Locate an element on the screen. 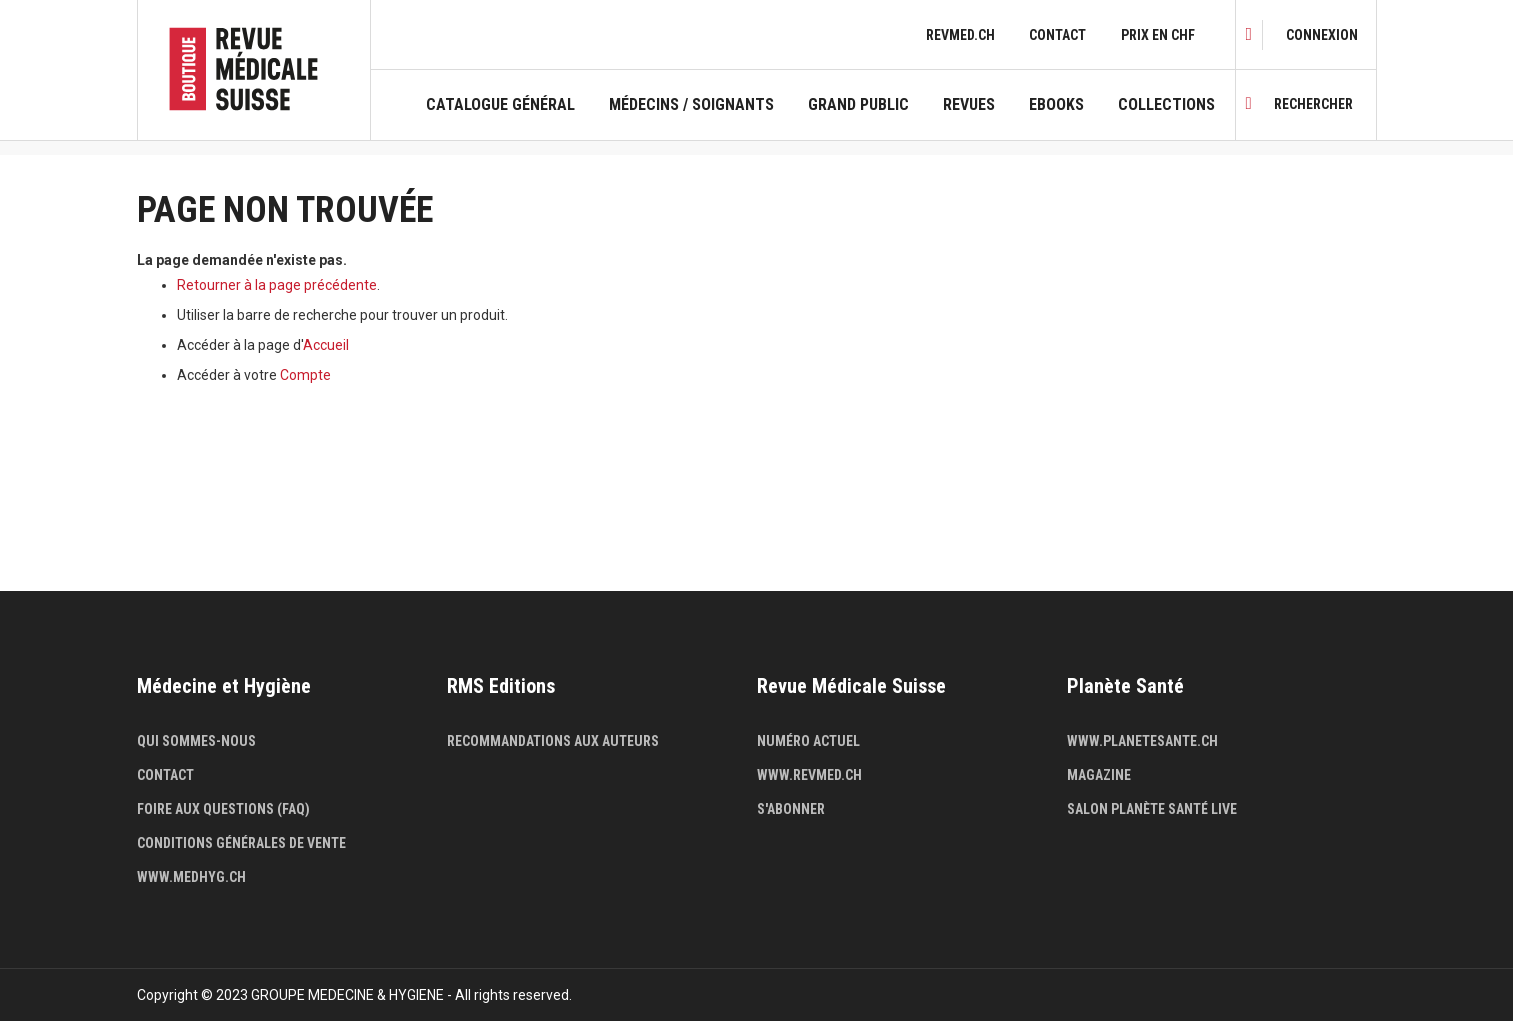 The width and height of the screenshot is (1513, 1021). Contact is located at coordinates (1057, 35).